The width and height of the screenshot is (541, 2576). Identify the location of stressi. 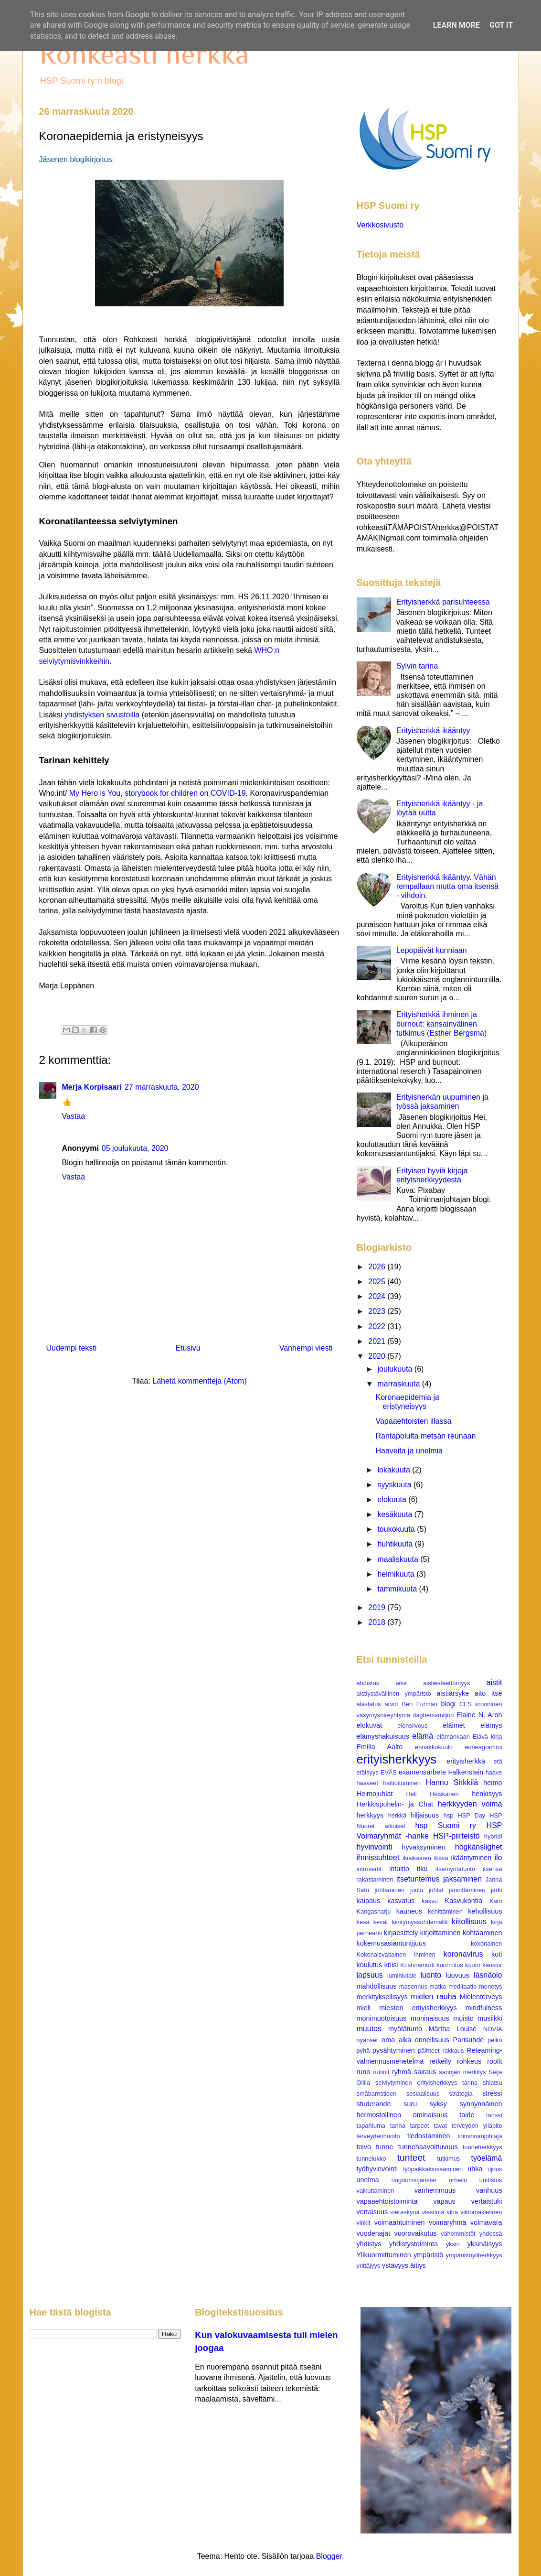
(492, 2093).